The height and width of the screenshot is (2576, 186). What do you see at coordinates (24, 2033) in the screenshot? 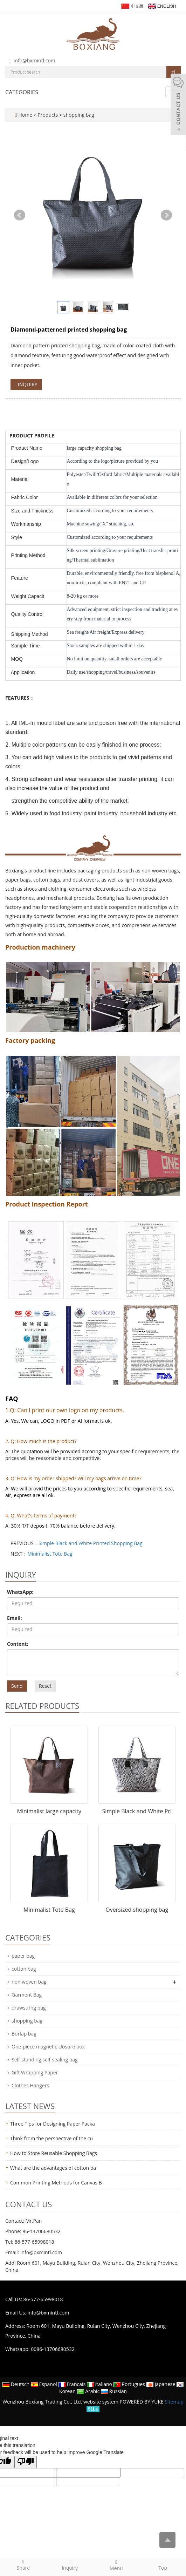
I see `Burlap bag` at bounding box center [24, 2033].